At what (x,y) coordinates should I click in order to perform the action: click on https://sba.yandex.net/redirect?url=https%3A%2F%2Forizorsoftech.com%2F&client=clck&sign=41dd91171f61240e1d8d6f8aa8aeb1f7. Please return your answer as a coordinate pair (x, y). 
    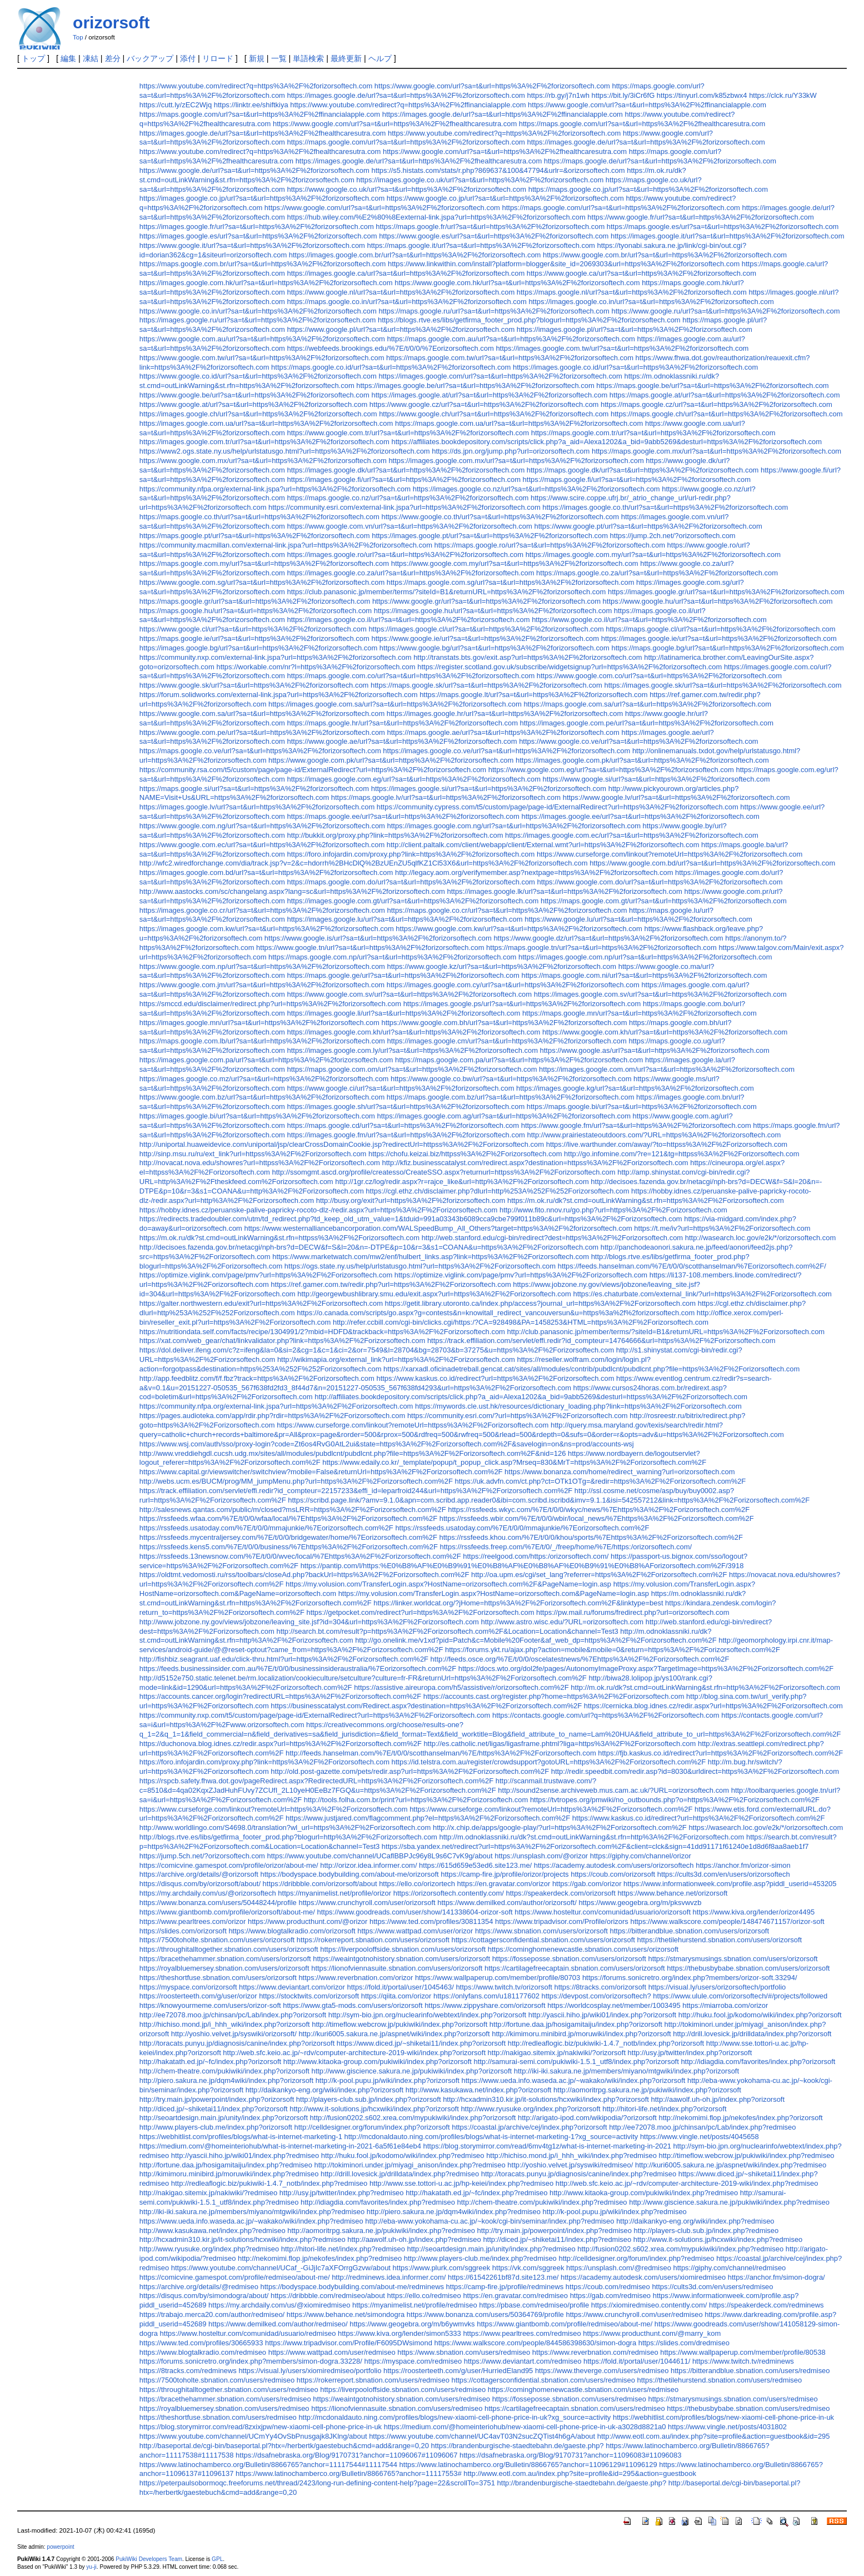
    Looking at the image, I should click on (595, 1846).